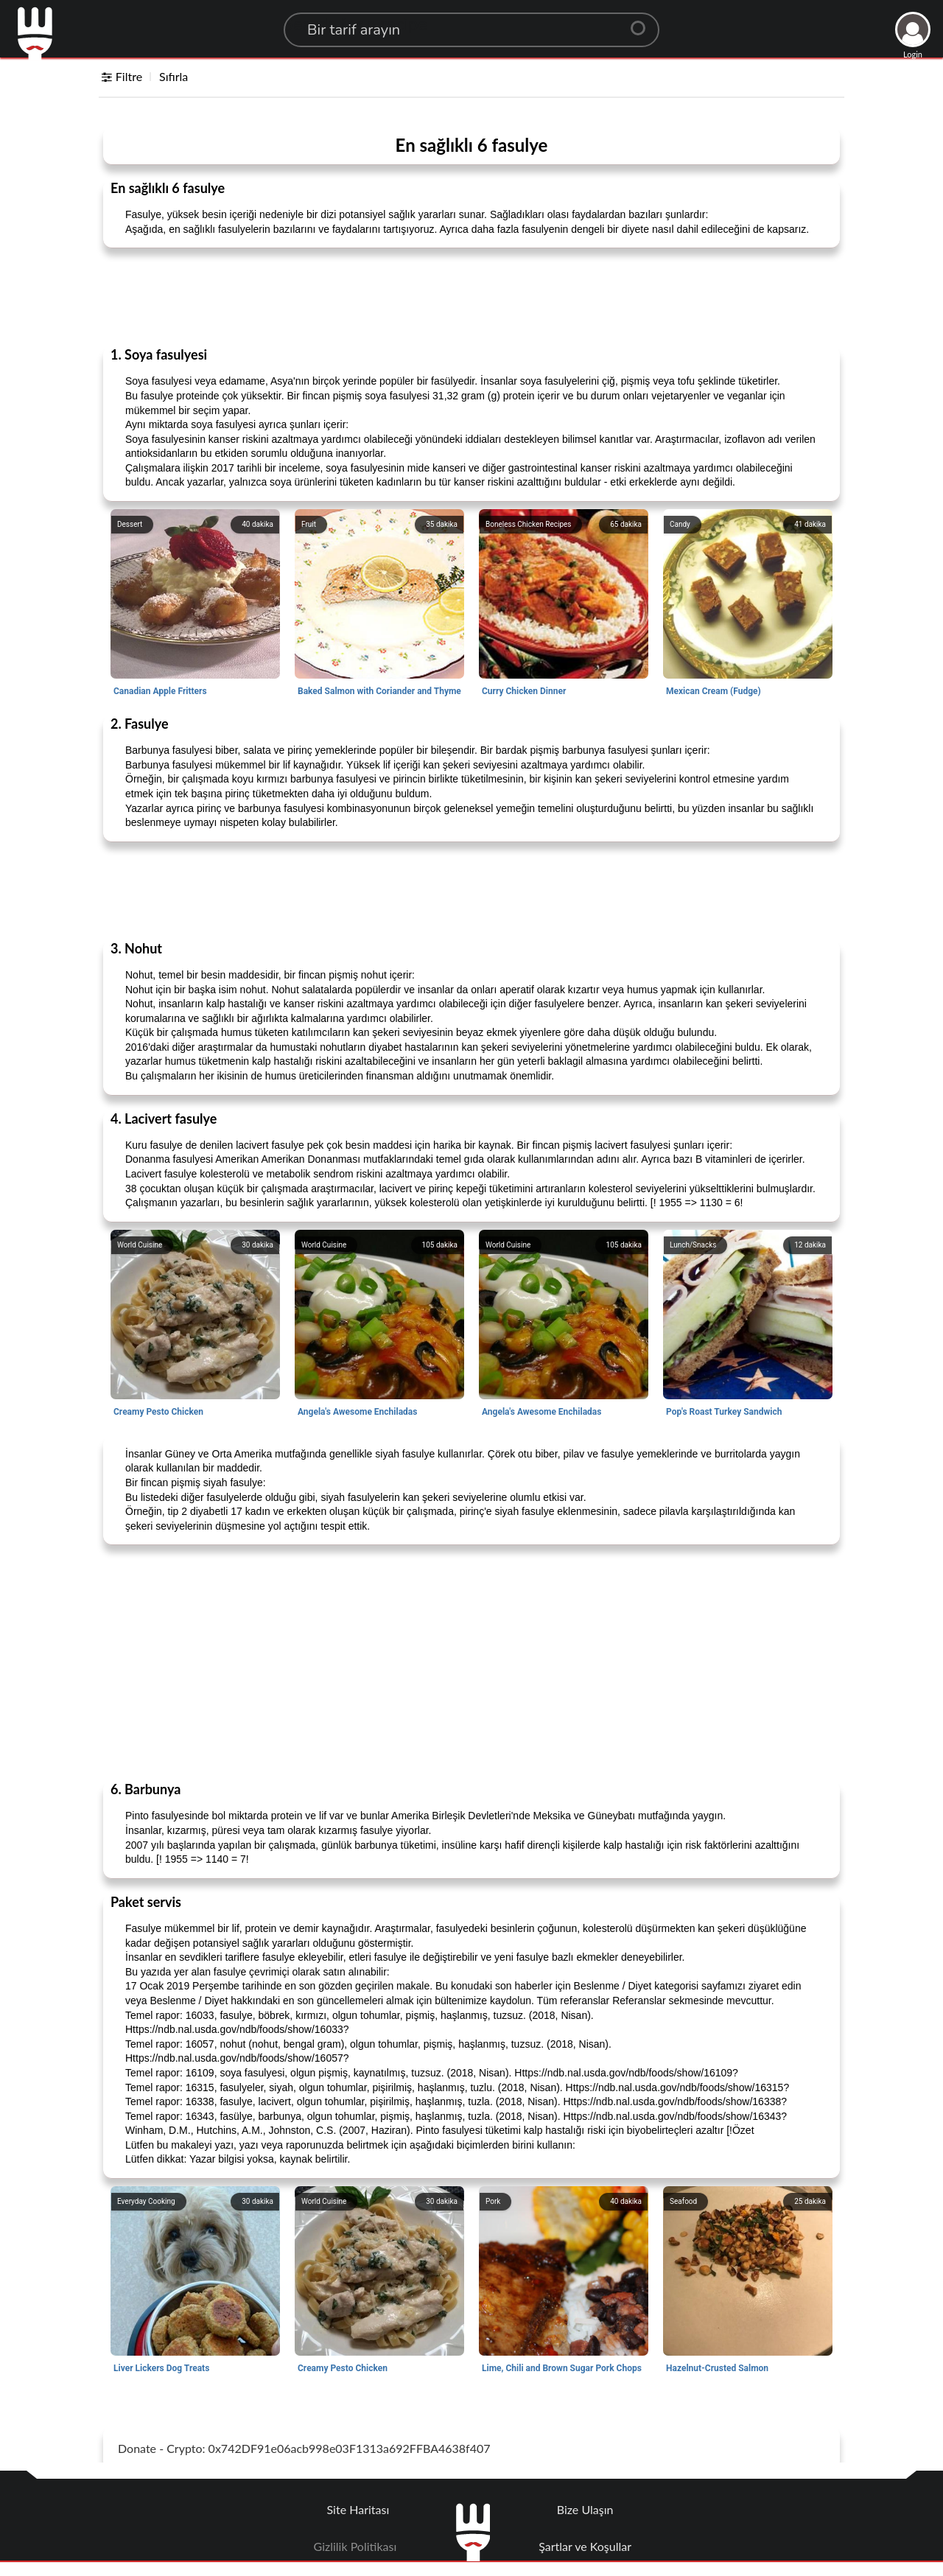 This screenshot has width=943, height=2576. What do you see at coordinates (643, 22) in the screenshot?
I see `[Center Align]` at bounding box center [643, 22].